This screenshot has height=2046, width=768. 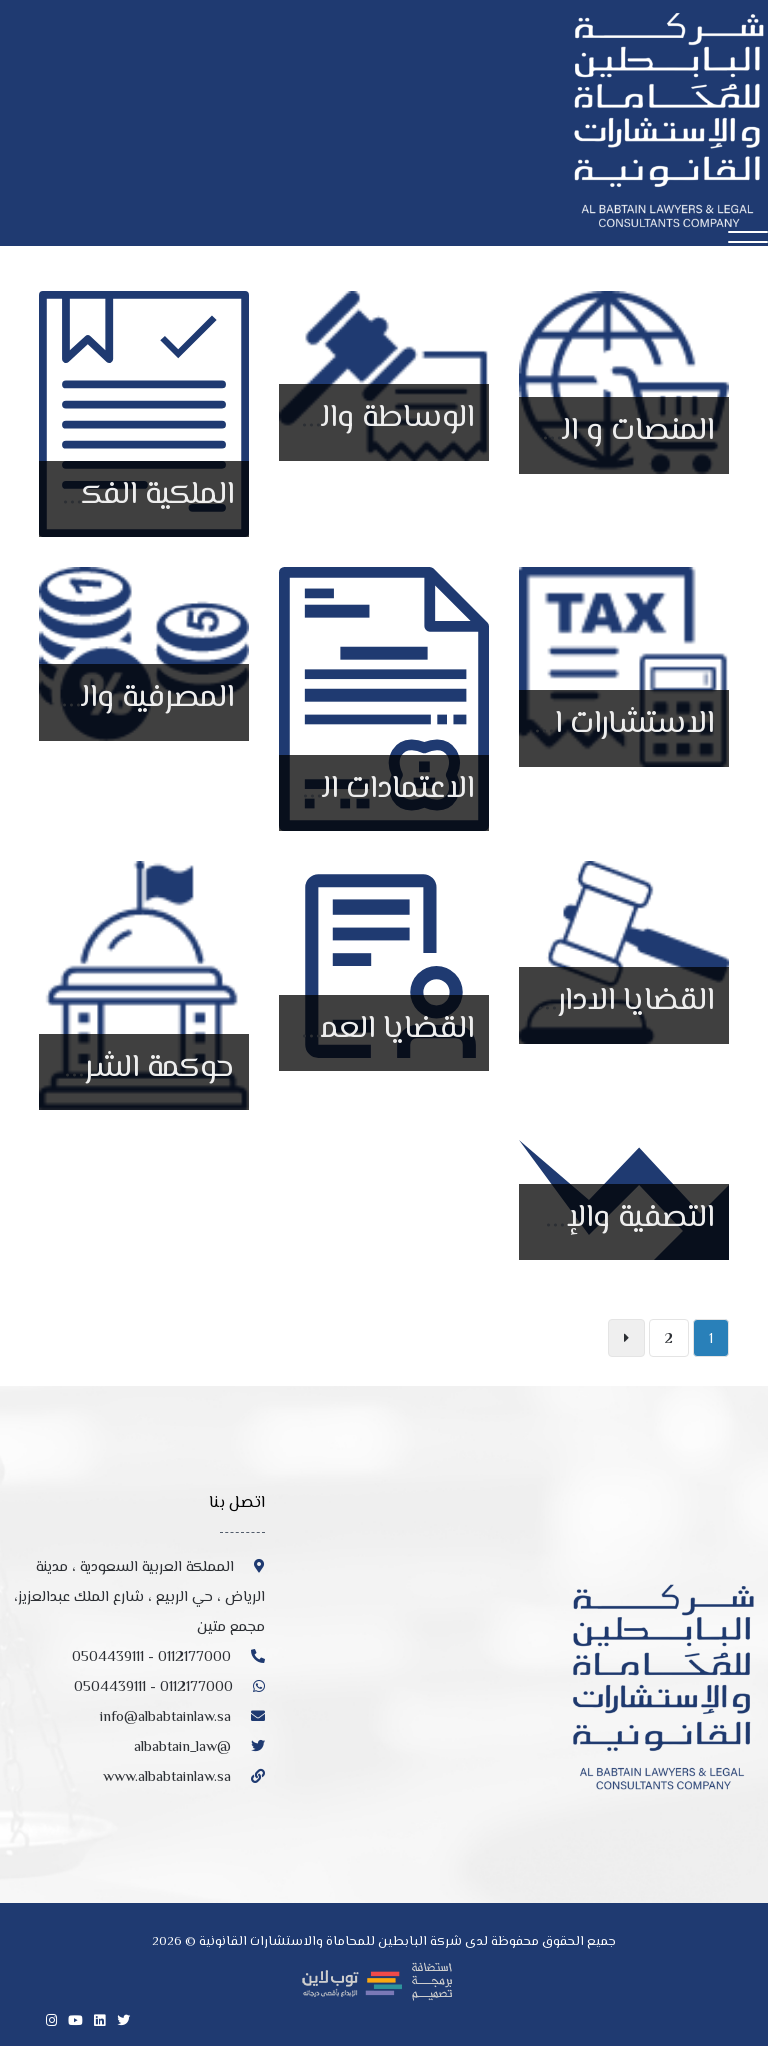 What do you see at coordinates (357, 418) in the screenshot?
I see `الوساطة والتحكيم` at bounding box center [357, 418].